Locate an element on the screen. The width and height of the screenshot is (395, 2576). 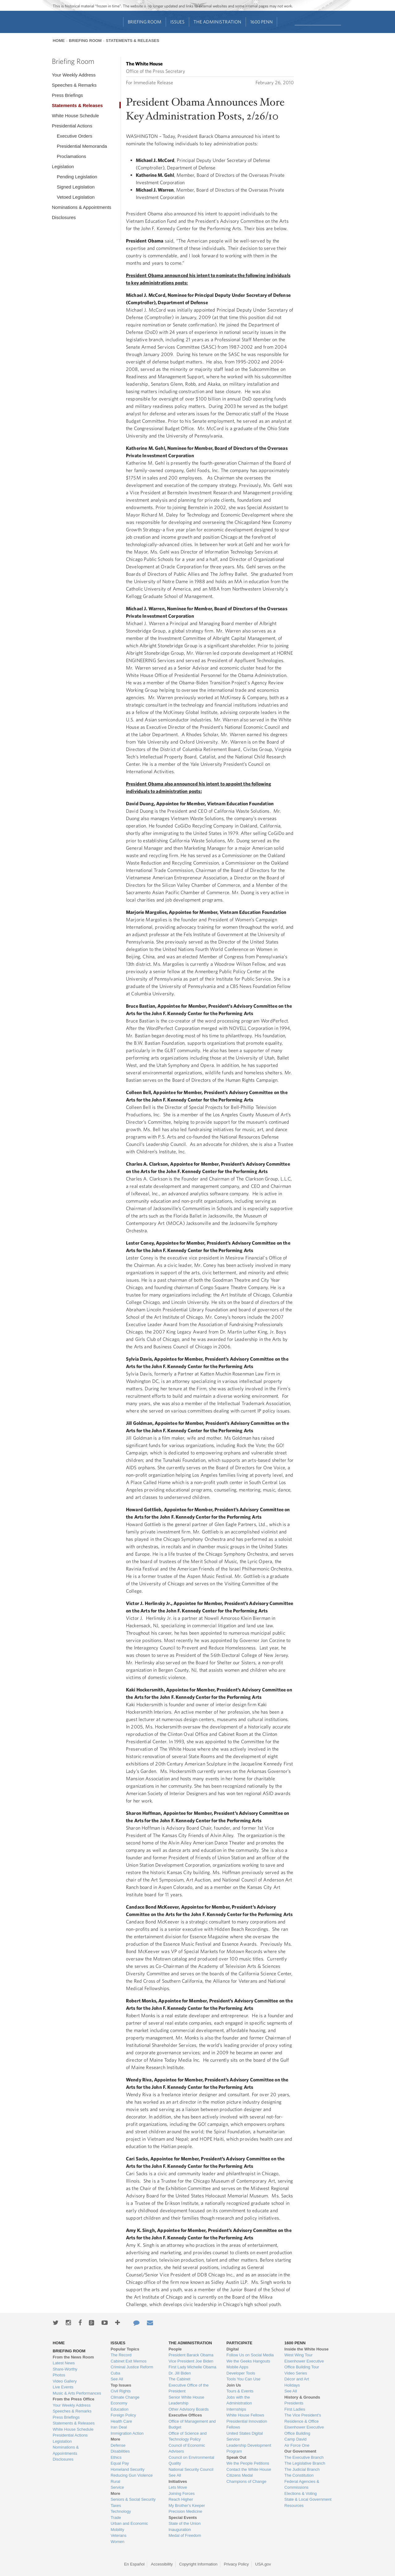
Urban and Economic Mobility is located at coordinates (129, 2526).